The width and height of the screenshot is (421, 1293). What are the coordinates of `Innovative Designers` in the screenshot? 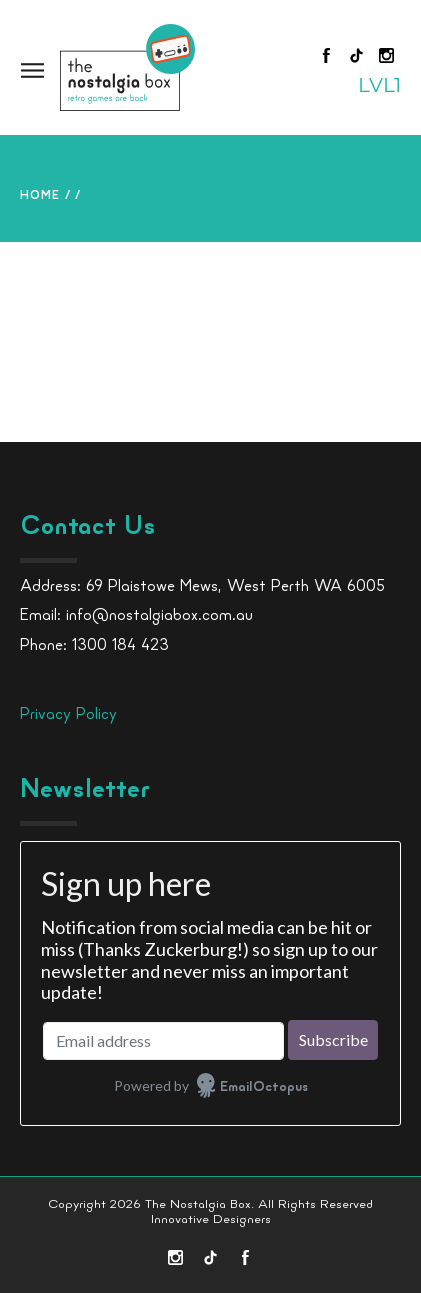 It's located at (211, 1219).